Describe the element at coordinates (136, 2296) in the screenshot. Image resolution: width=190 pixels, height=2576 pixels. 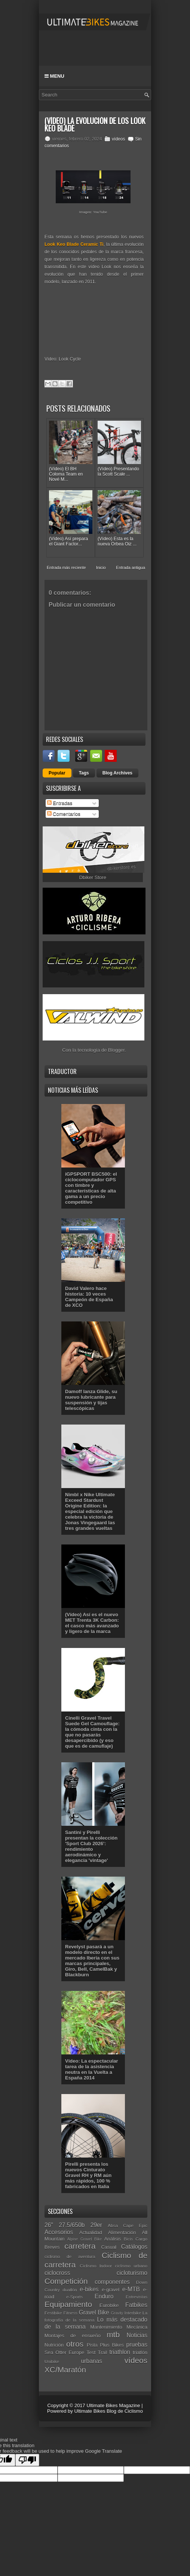
I see `Entrevistas` at that location.